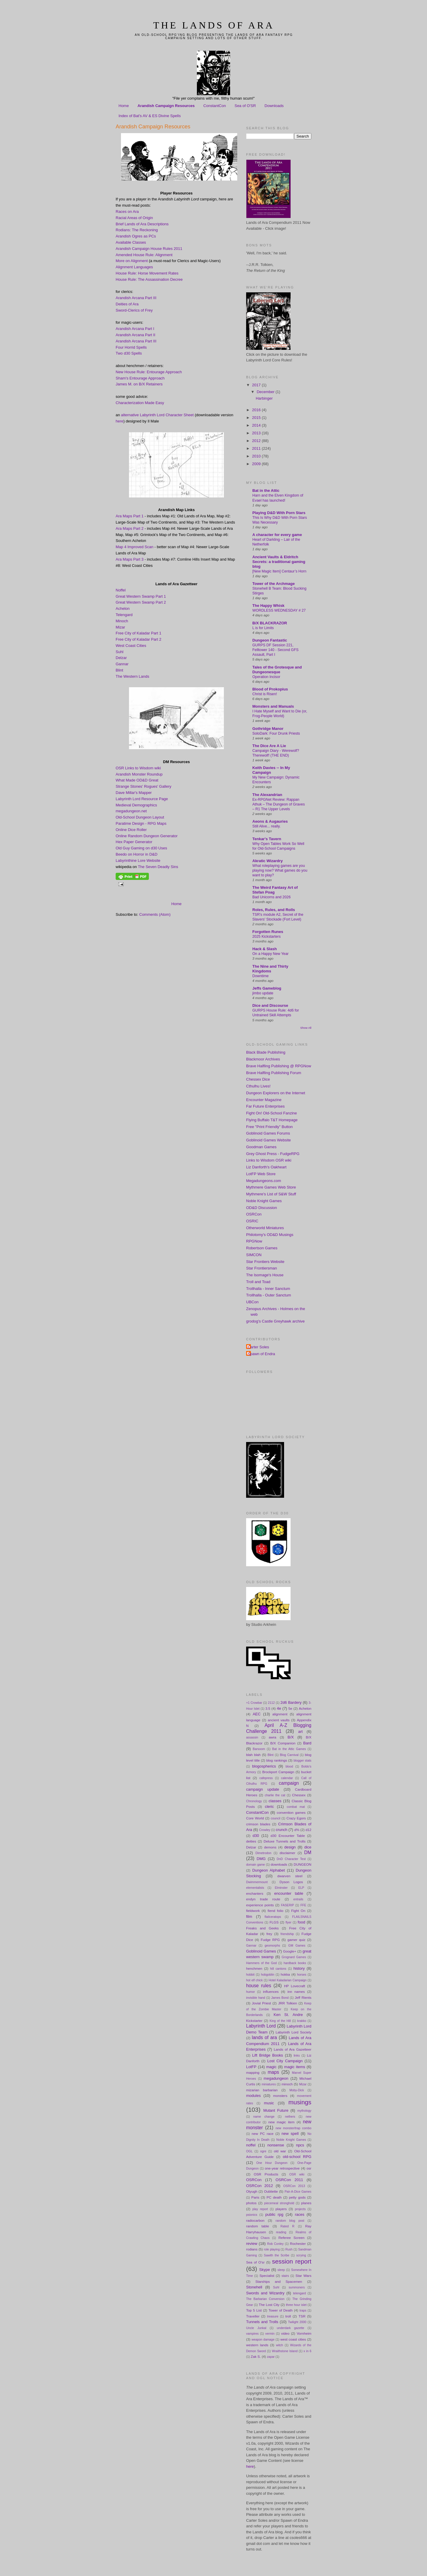 The width and height of the screenshot is (427, 2576). Describe the element at coordinates (266, 988) in the screenshot. I see `Jeffs Gameblog` at that location.